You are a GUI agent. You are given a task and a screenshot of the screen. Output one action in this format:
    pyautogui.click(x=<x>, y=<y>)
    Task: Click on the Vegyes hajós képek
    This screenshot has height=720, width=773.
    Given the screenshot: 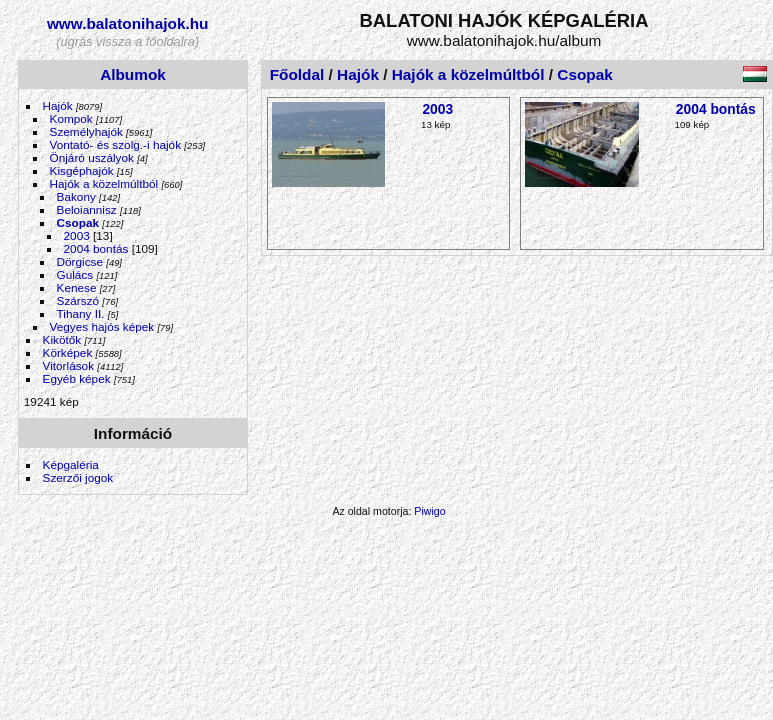 What is the action you would take?
    pyautogui.click(x=102, y=326)
    